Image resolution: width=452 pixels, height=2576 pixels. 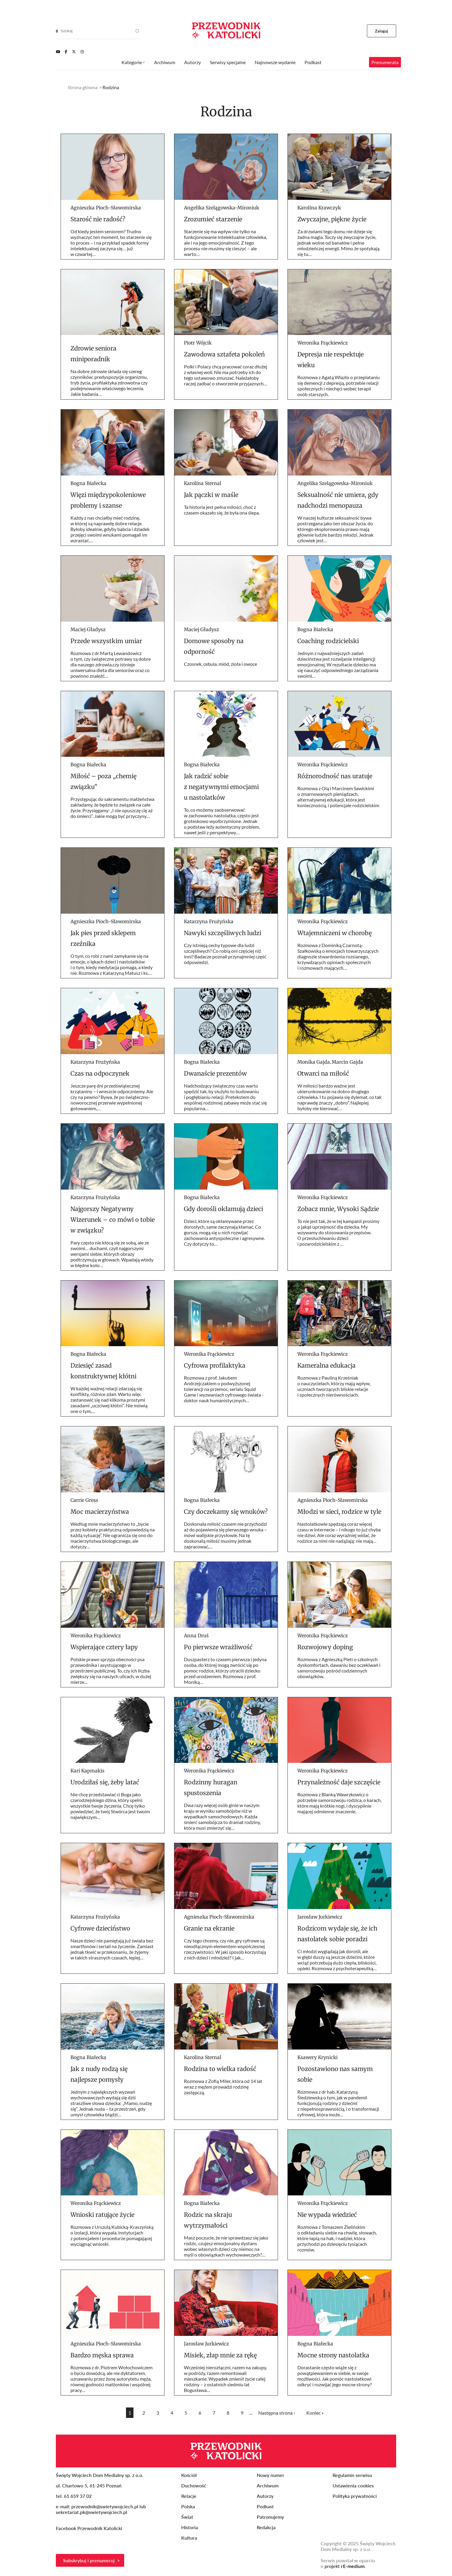 I want to click on Rodzina to wielka radość, so click(x=220, y=2068).